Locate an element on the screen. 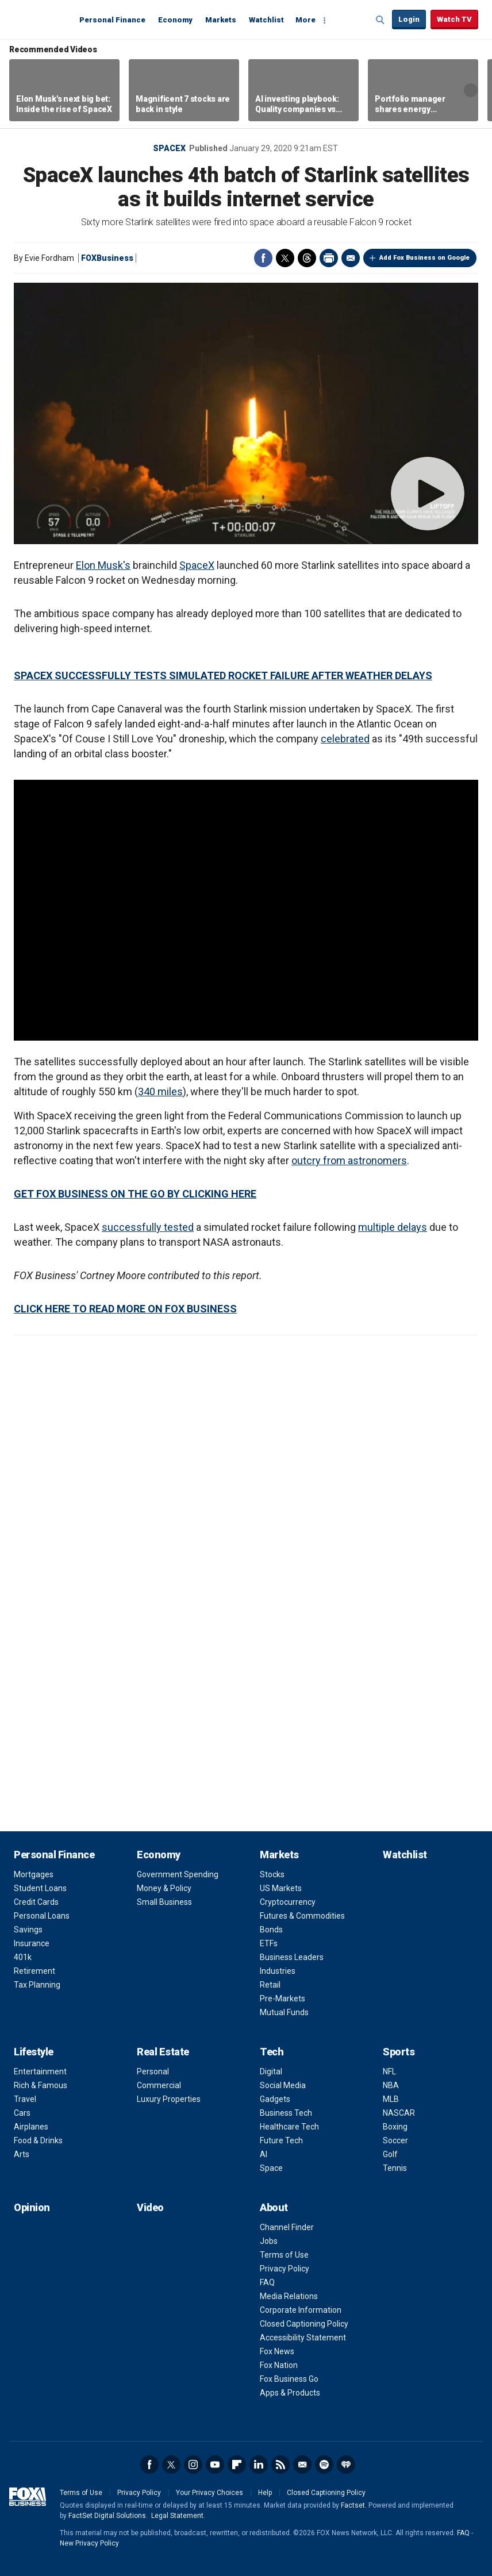  Tennis is located at coordinates (395, 2168).